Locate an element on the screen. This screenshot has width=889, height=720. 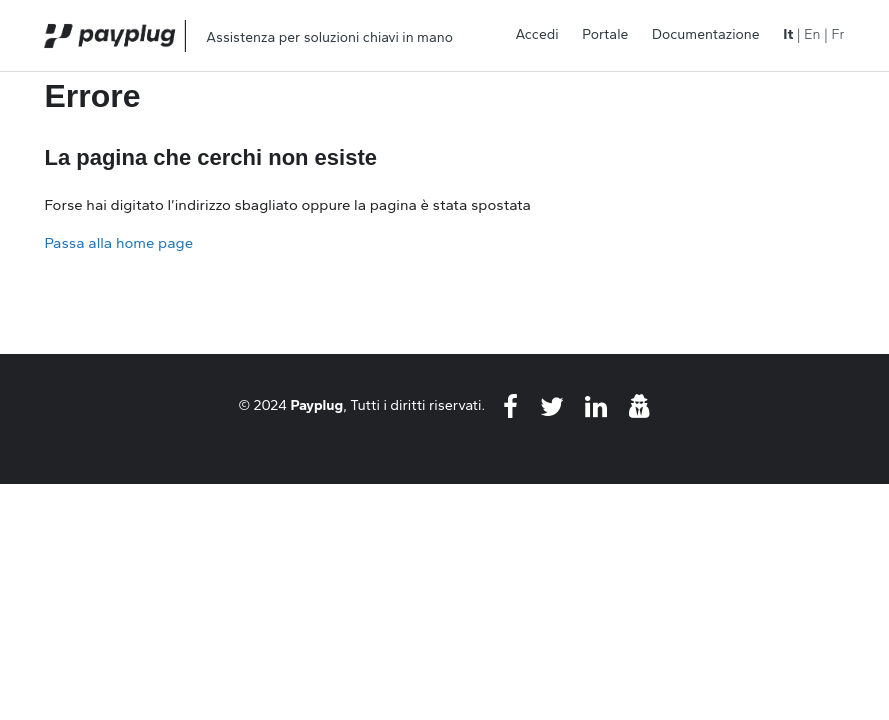
Accedi [button] is located at coordinates (536, 34).